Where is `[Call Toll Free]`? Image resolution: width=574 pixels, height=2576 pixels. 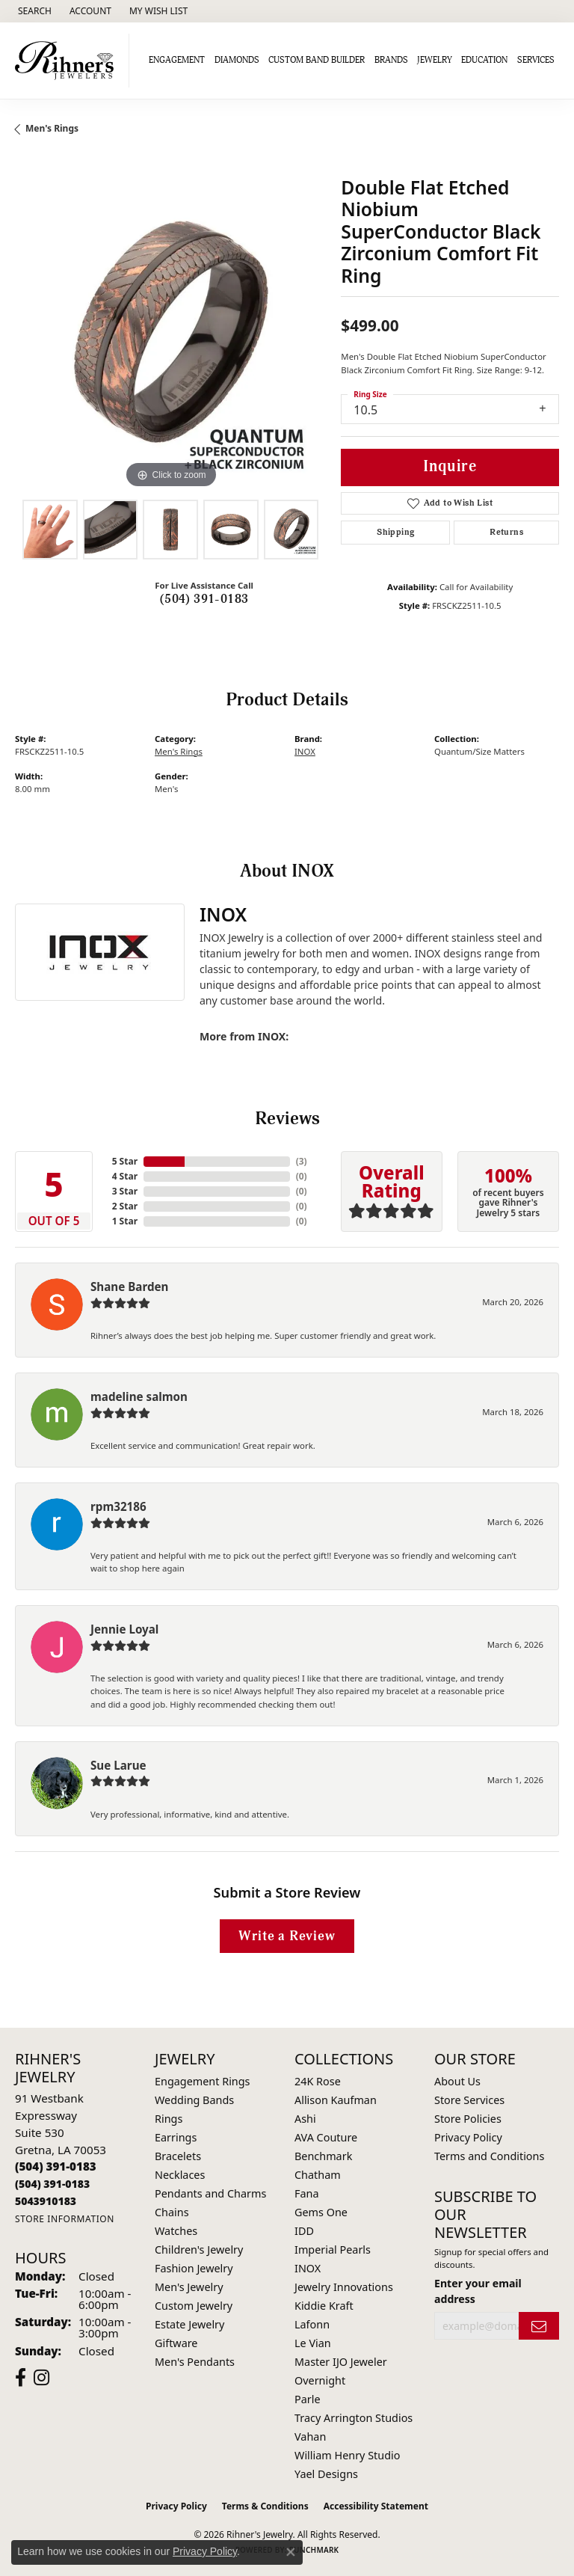 [Call Toll Free] is located at coordinates (52, 2184).